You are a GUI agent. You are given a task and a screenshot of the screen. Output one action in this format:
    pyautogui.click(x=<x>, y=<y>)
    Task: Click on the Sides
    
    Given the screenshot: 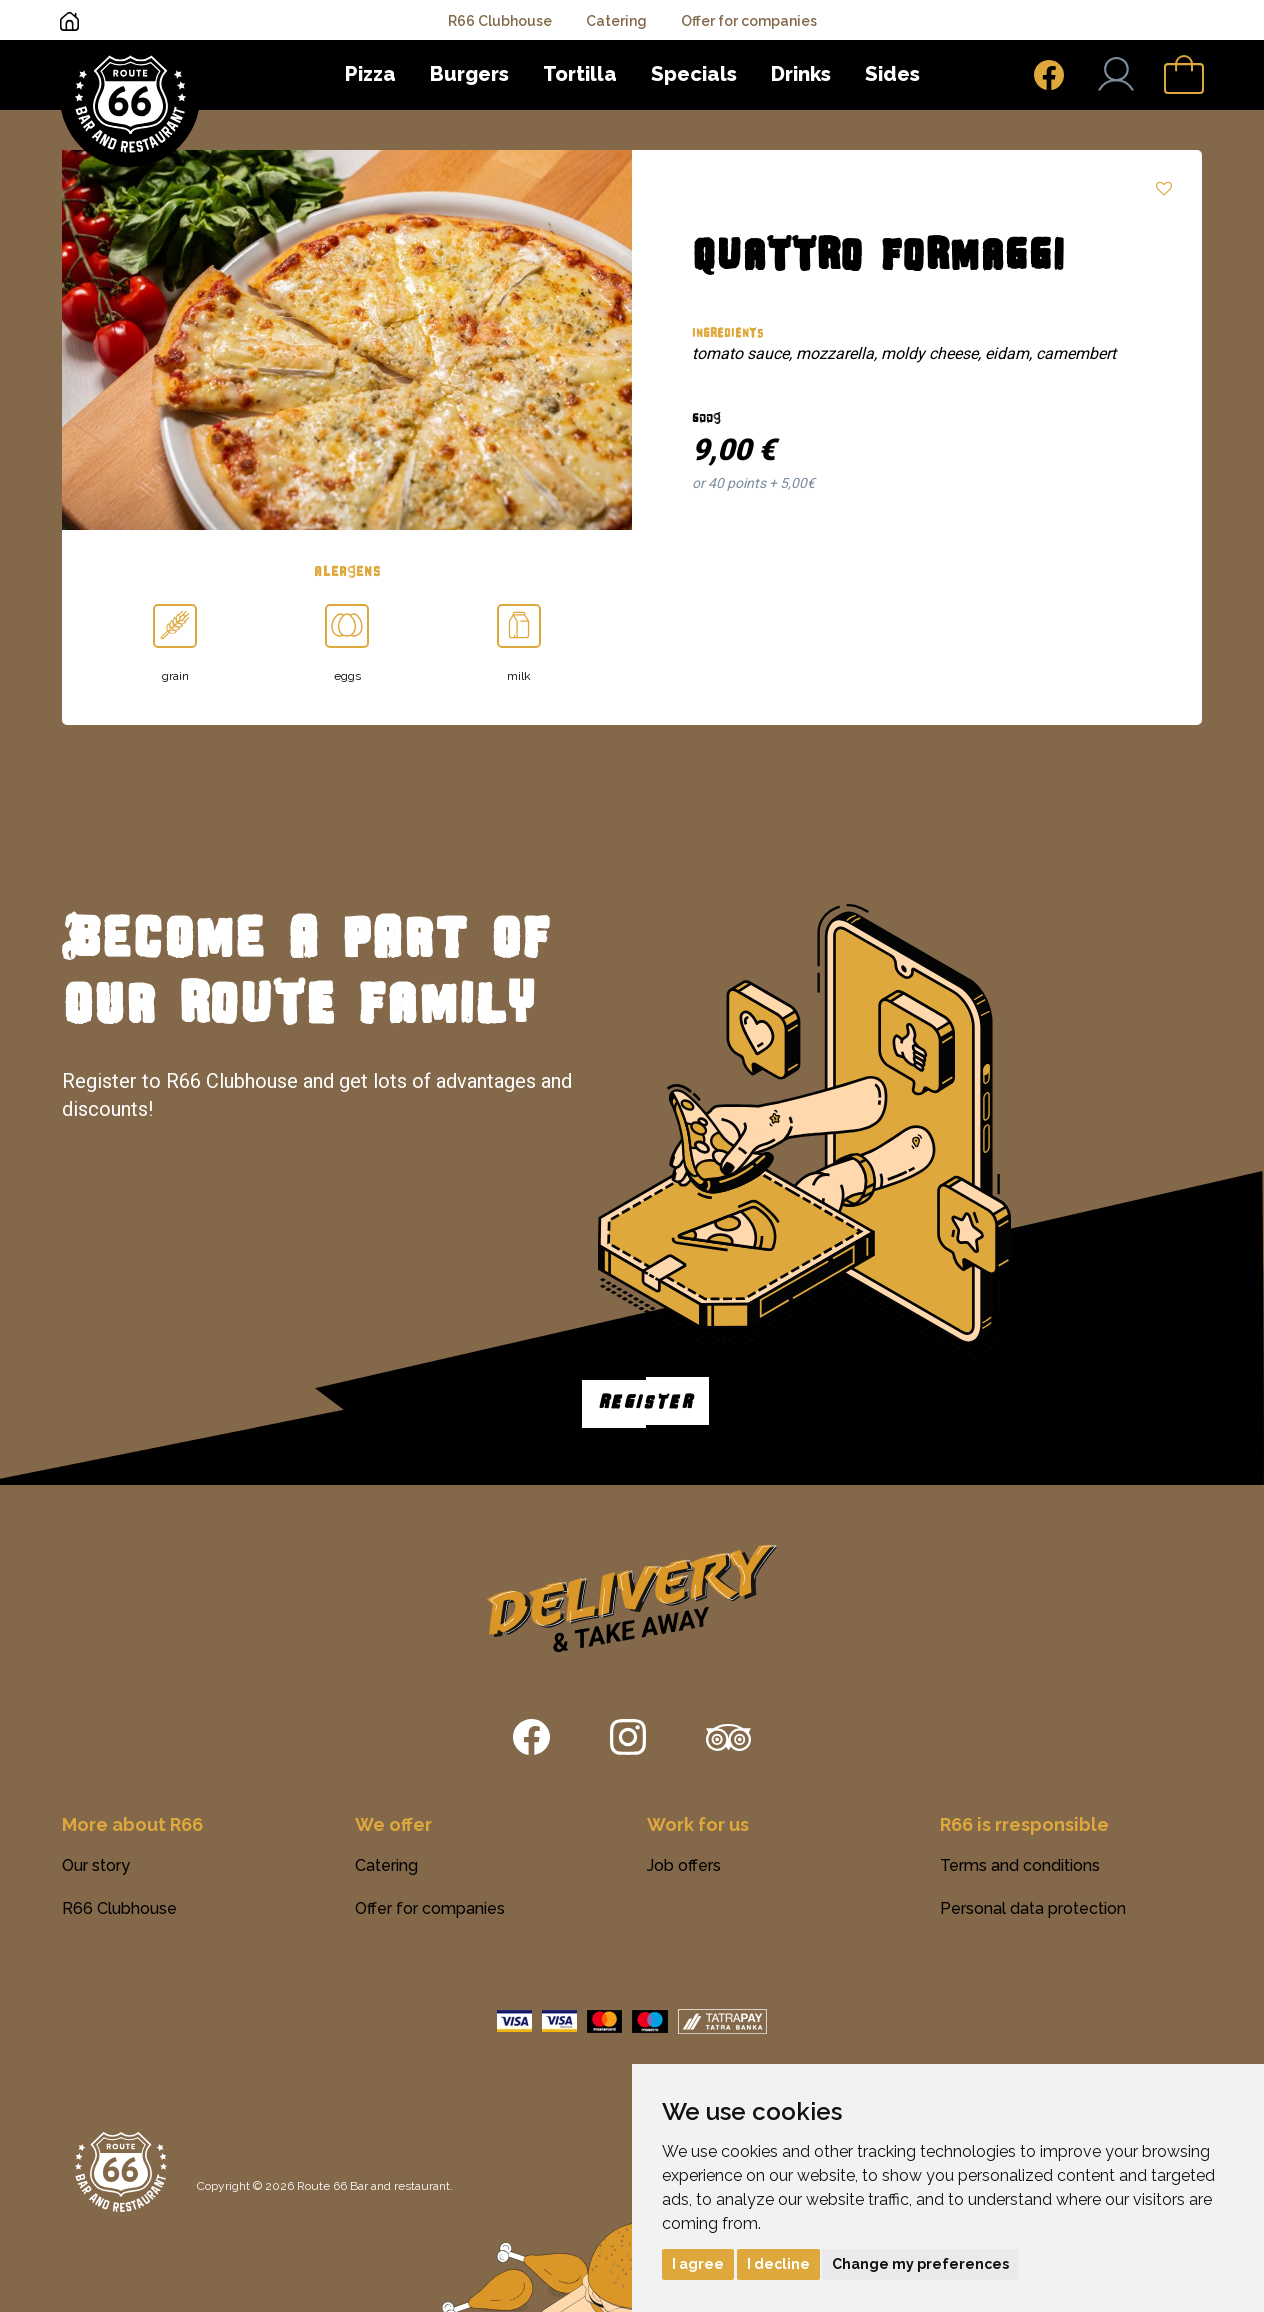 What is the action you would take?
    pyautogui.click(x=892, y=74)
    